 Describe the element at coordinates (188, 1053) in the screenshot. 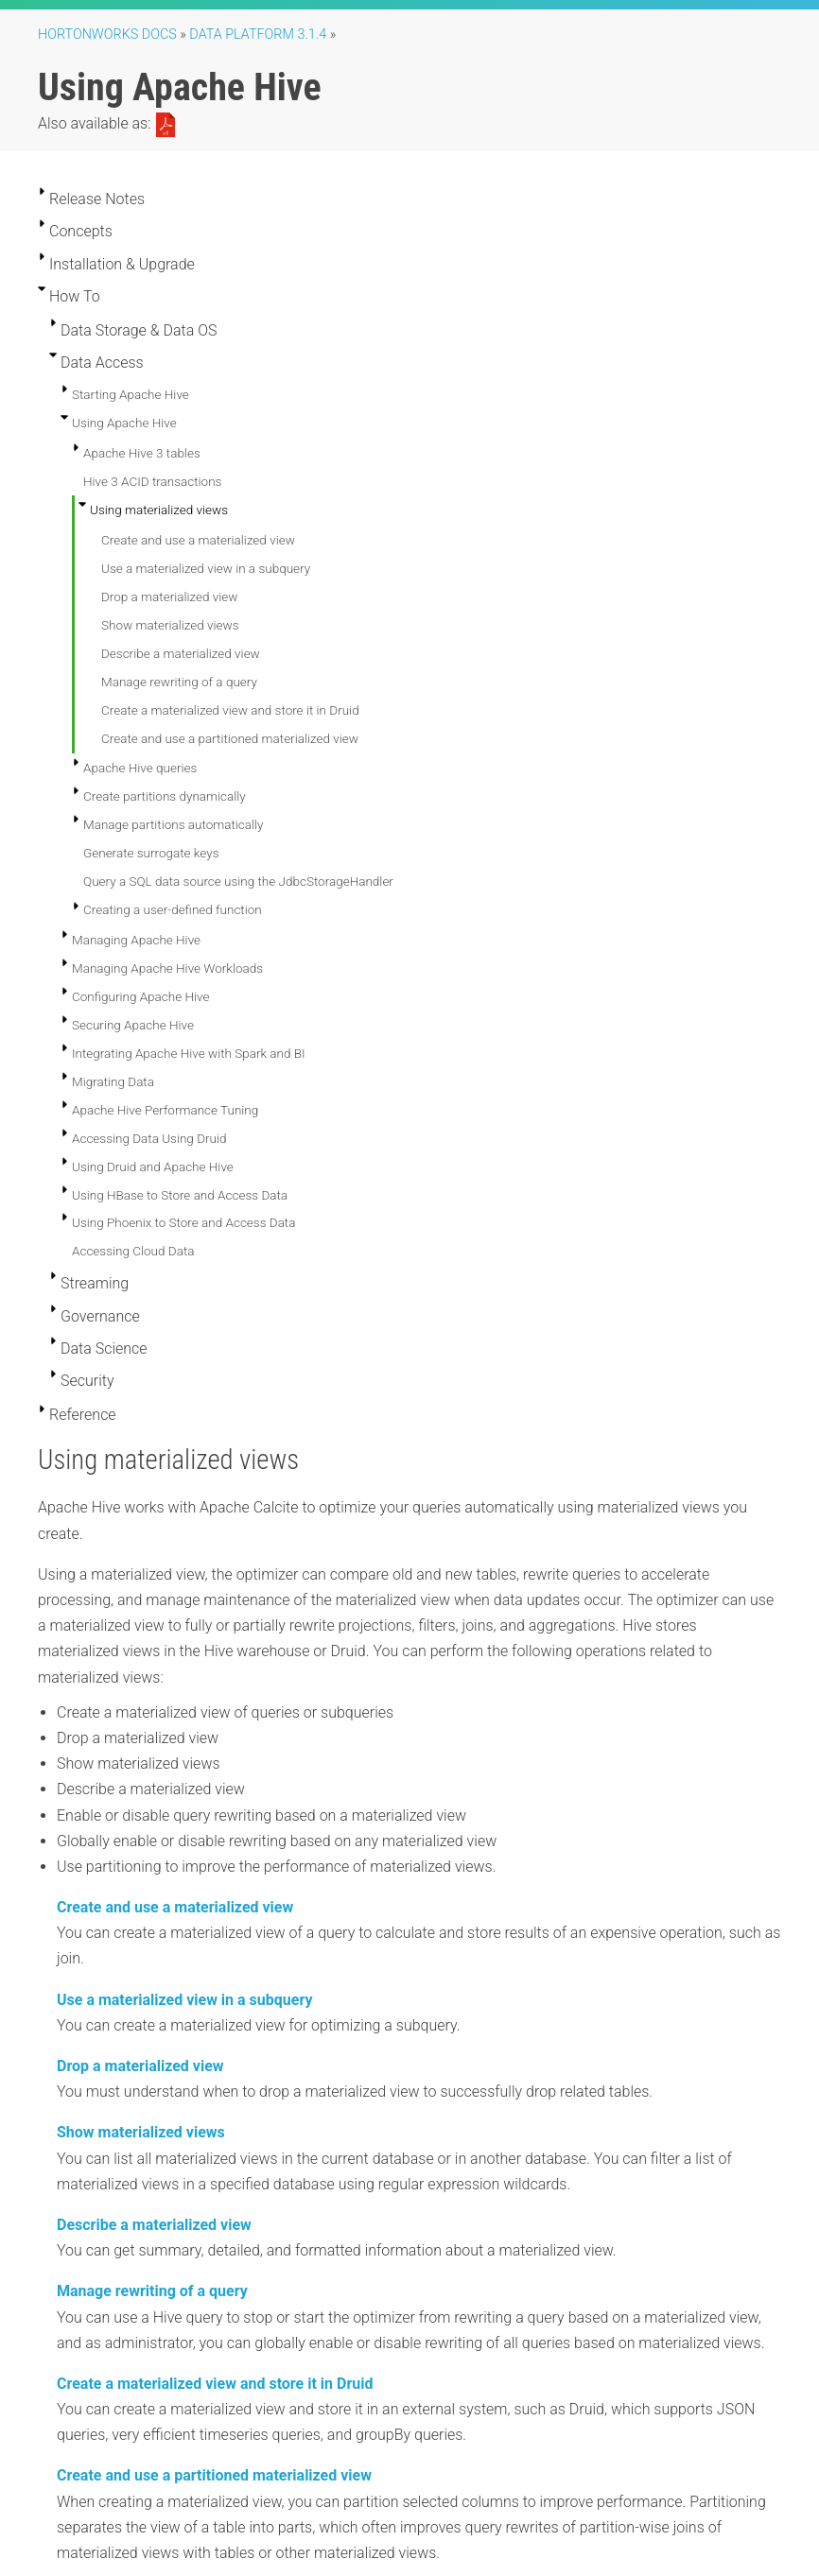

I see `Integrating Apache Hive with Spark and BI` at that location.